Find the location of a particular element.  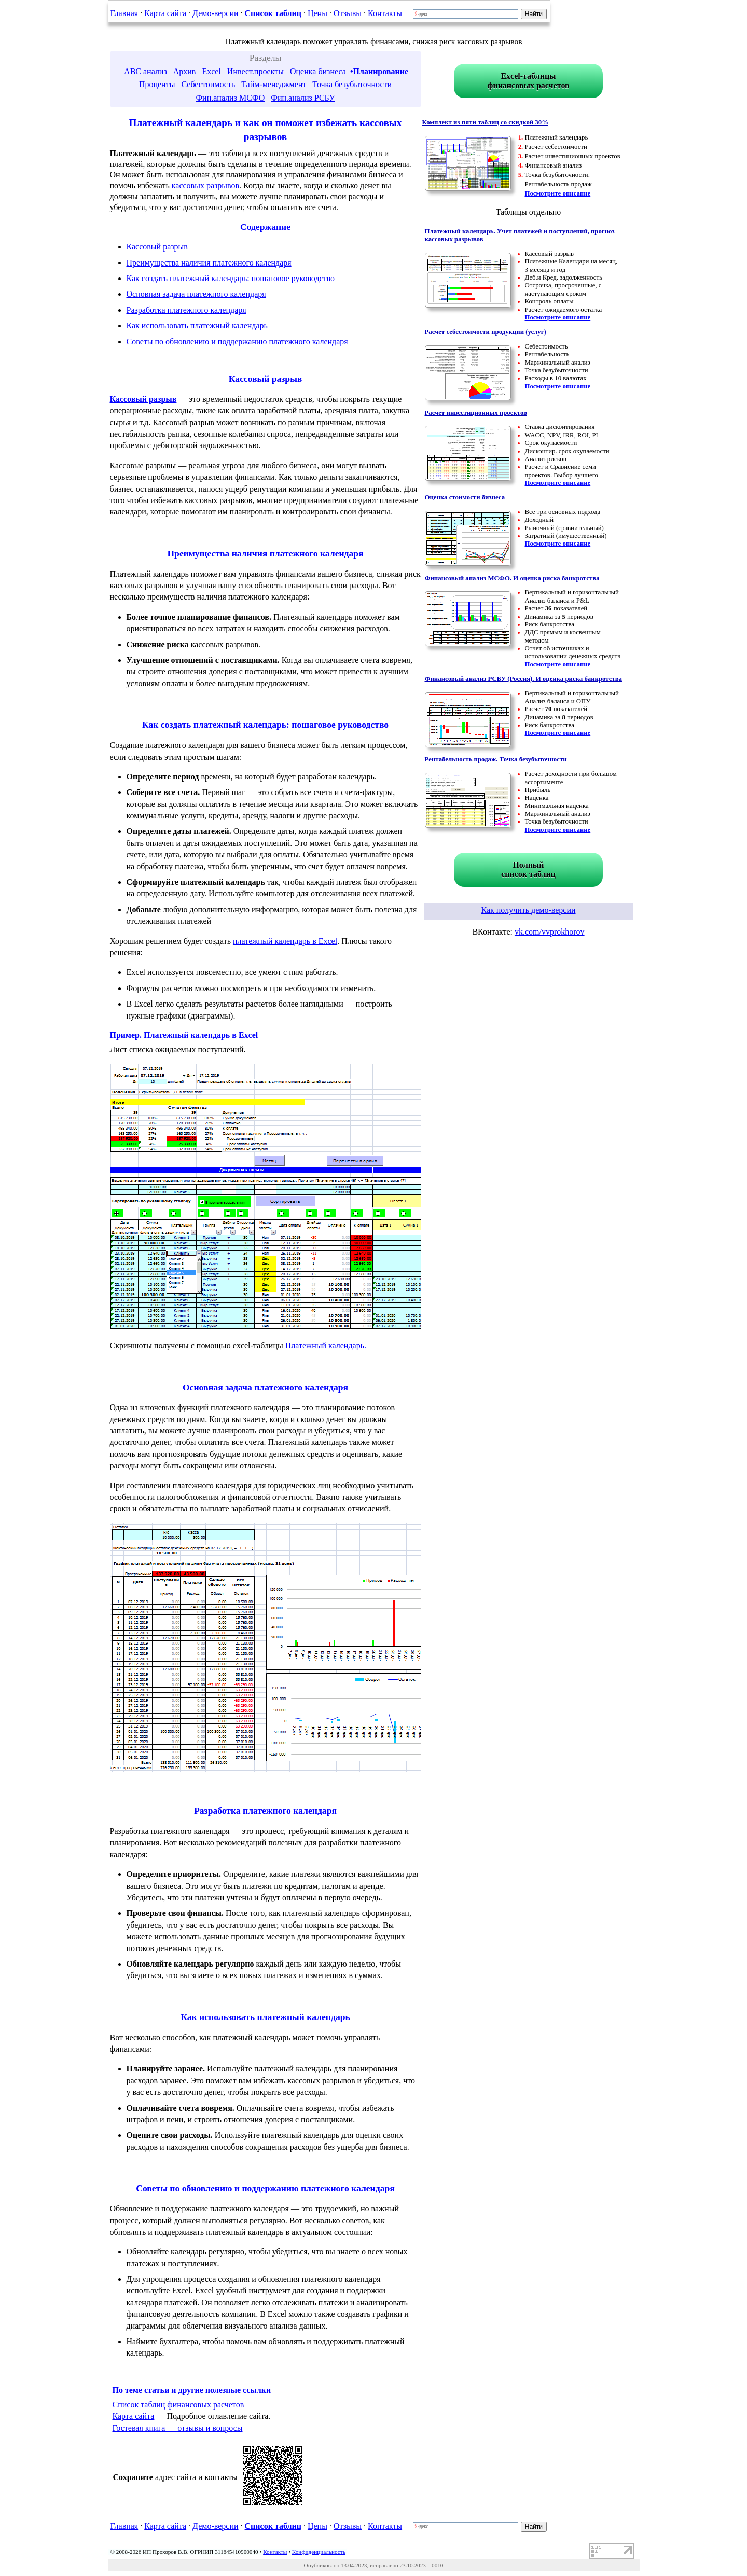

Кассовый разрыв is located at coordinates (157, 246).